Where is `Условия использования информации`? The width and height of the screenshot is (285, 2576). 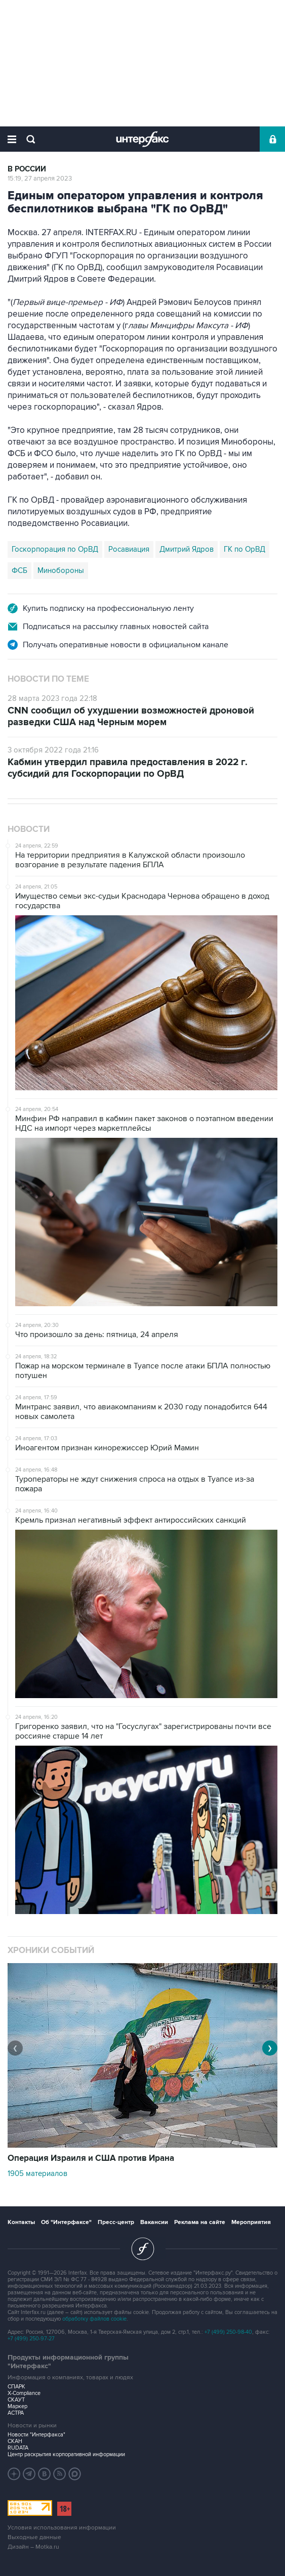 Условия использования информации is located at coordinates (62, 2527).